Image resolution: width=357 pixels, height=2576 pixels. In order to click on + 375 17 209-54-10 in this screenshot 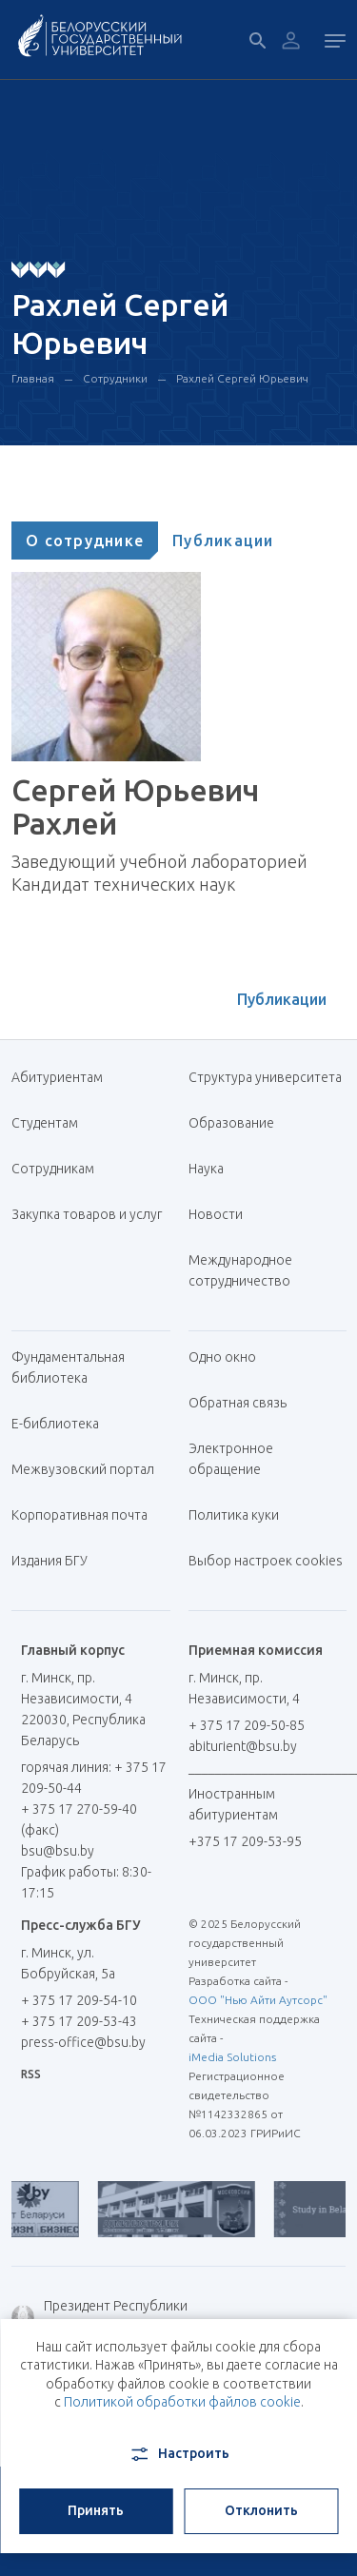, I will do `click(79, 2000)`.